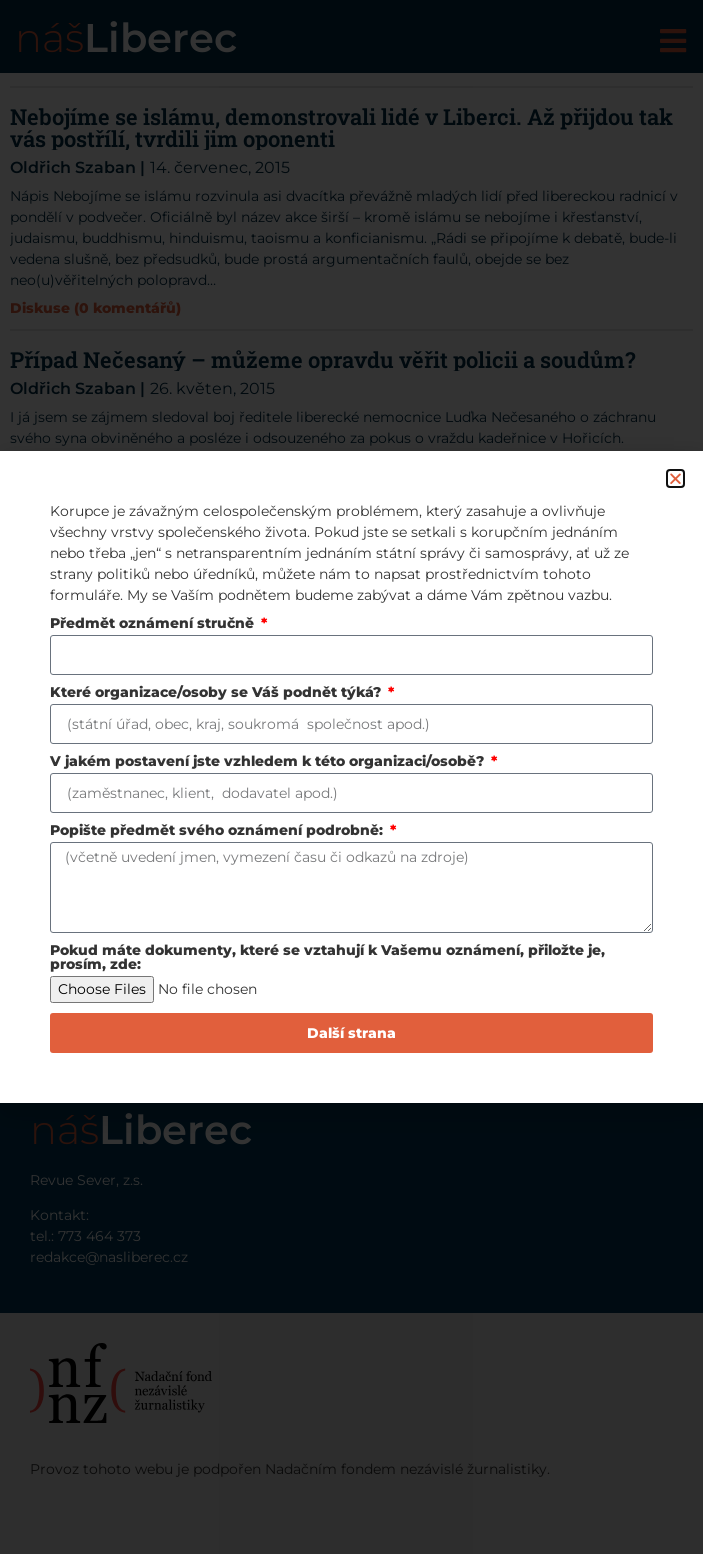 This screenshot has width=703, height=1554. Describe the element at coordinates (217, 693) in the screenshot. I see `Které organizace/osoby se Váš podnět týká?` at that location.